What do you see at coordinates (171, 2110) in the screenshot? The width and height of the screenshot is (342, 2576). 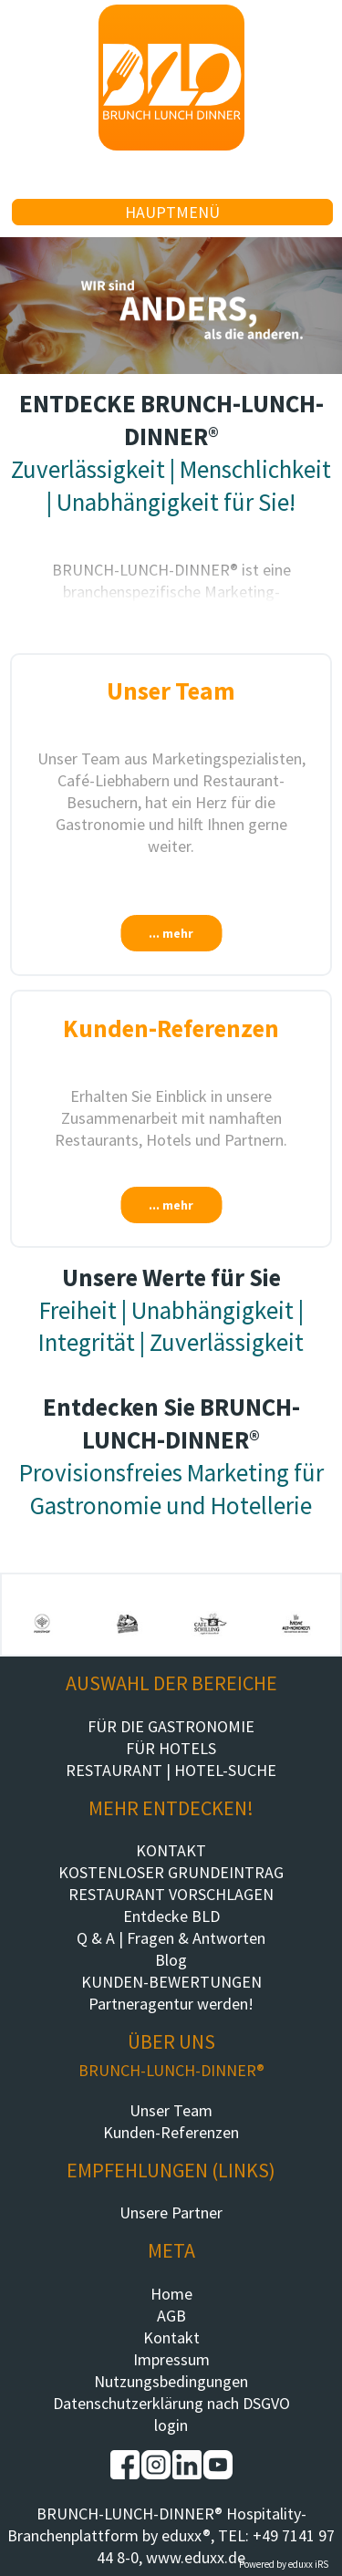 I see `Unser Team` at bounding box center [171, 2110].